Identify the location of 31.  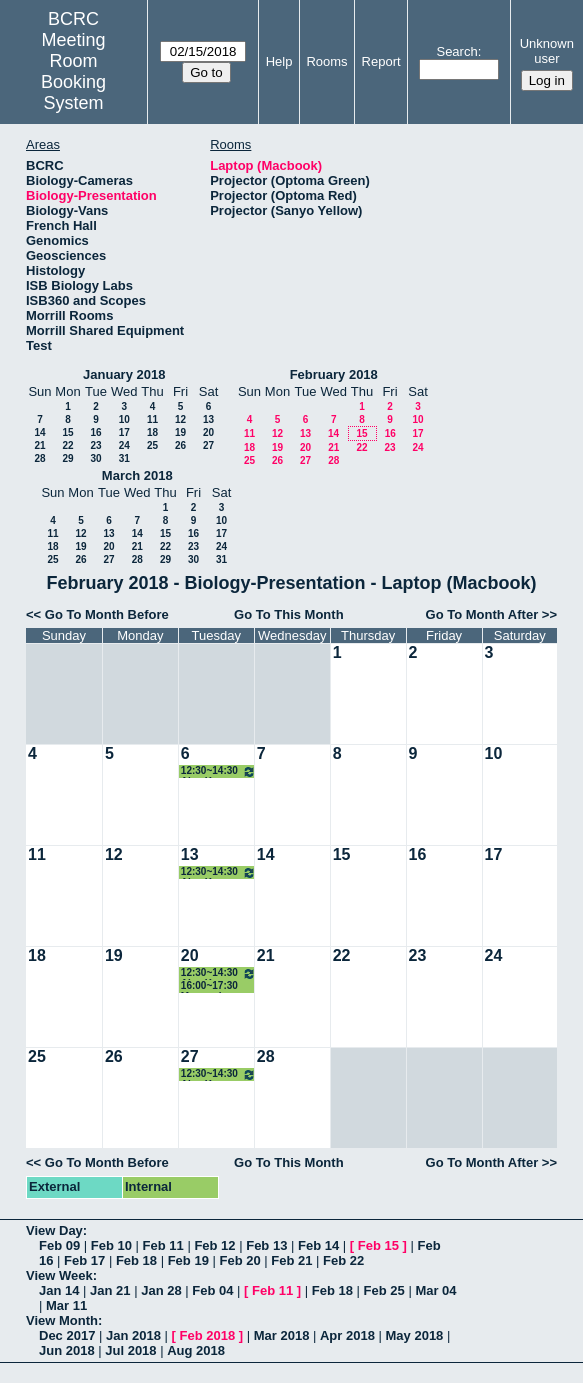
(124, 458).